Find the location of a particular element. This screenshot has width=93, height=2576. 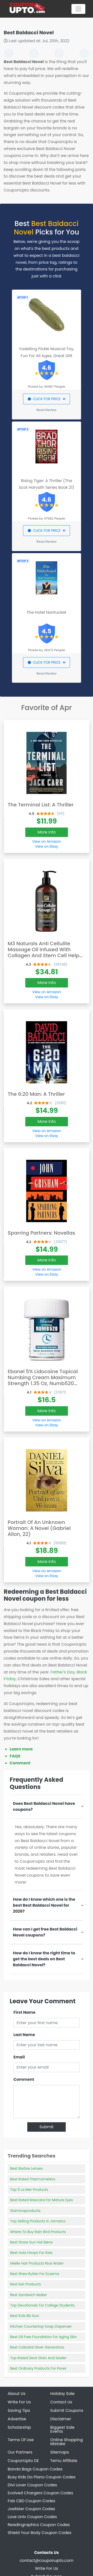

Shield Your Body Coupon Codes is located at coordinates (39, 2533).